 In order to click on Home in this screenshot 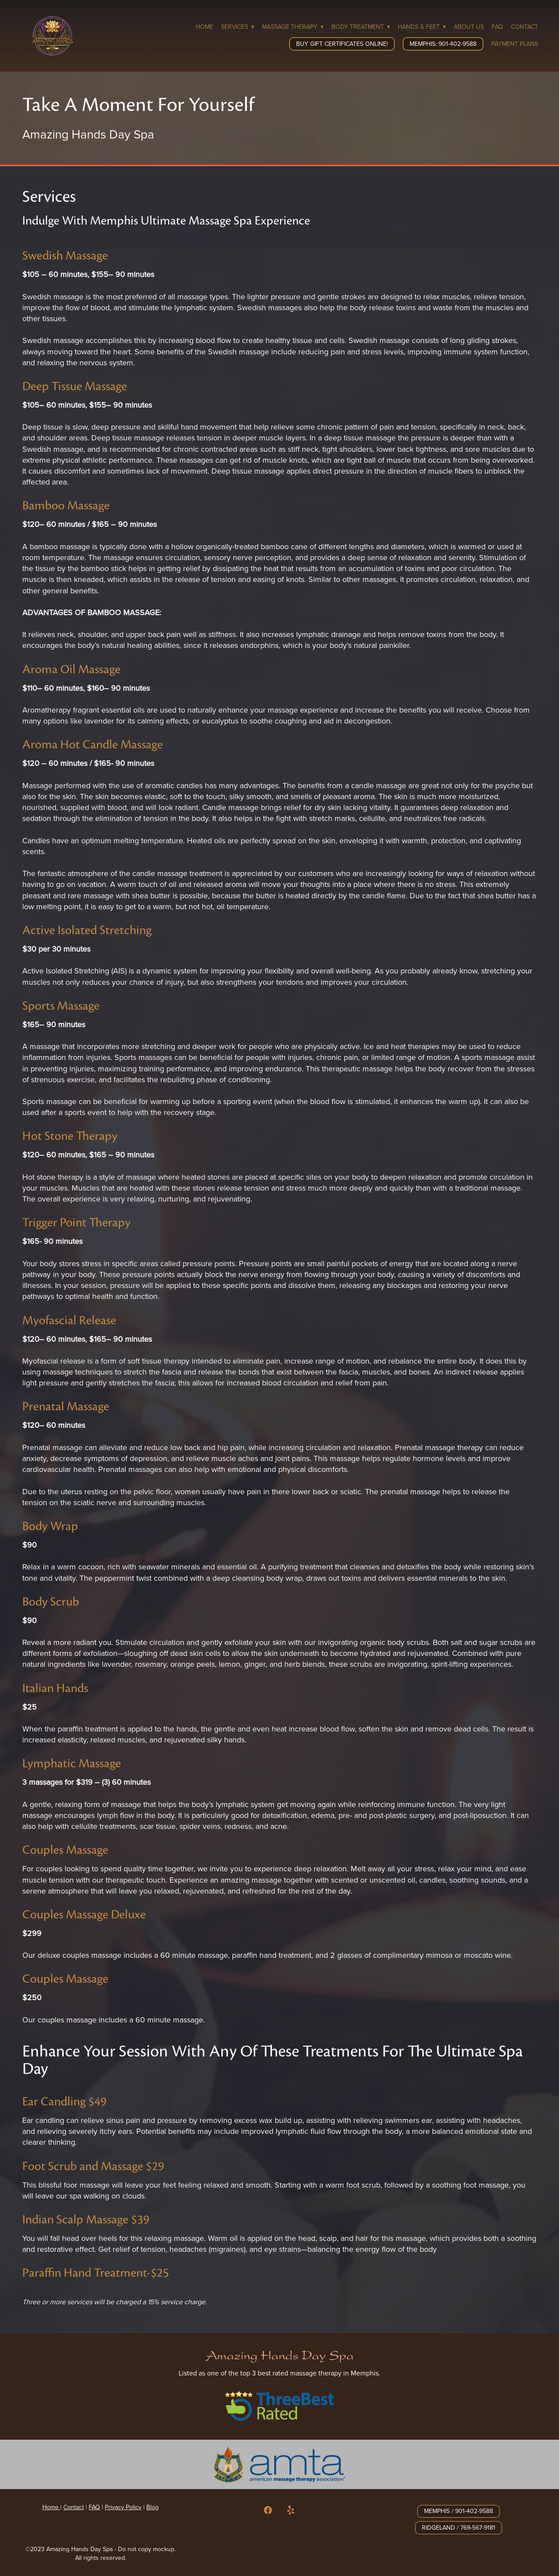, I will do `click(204, 26)`.